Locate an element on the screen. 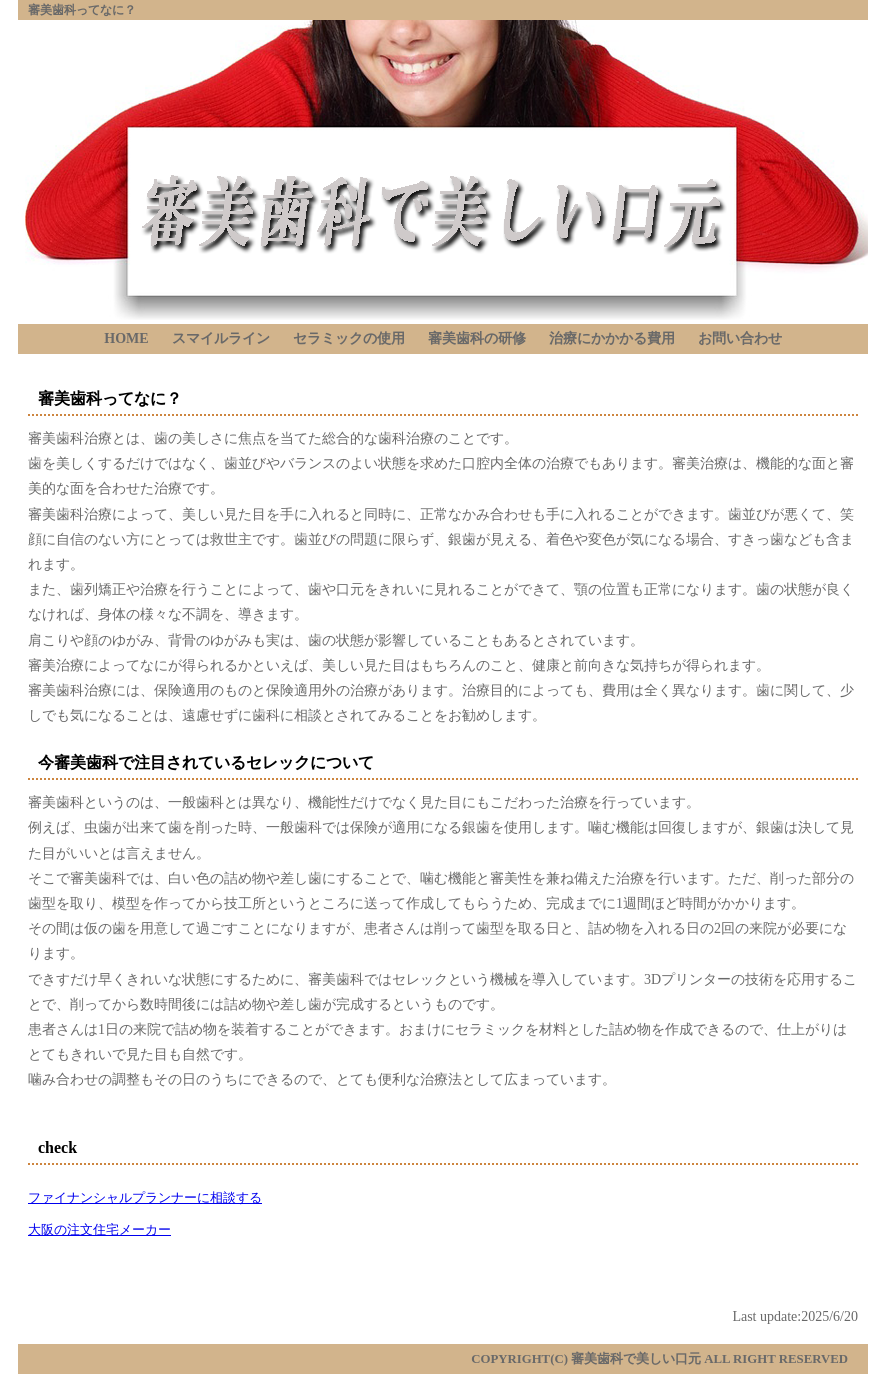  大阪の注文住宅メーカー is located at coordinates (99, 1230).